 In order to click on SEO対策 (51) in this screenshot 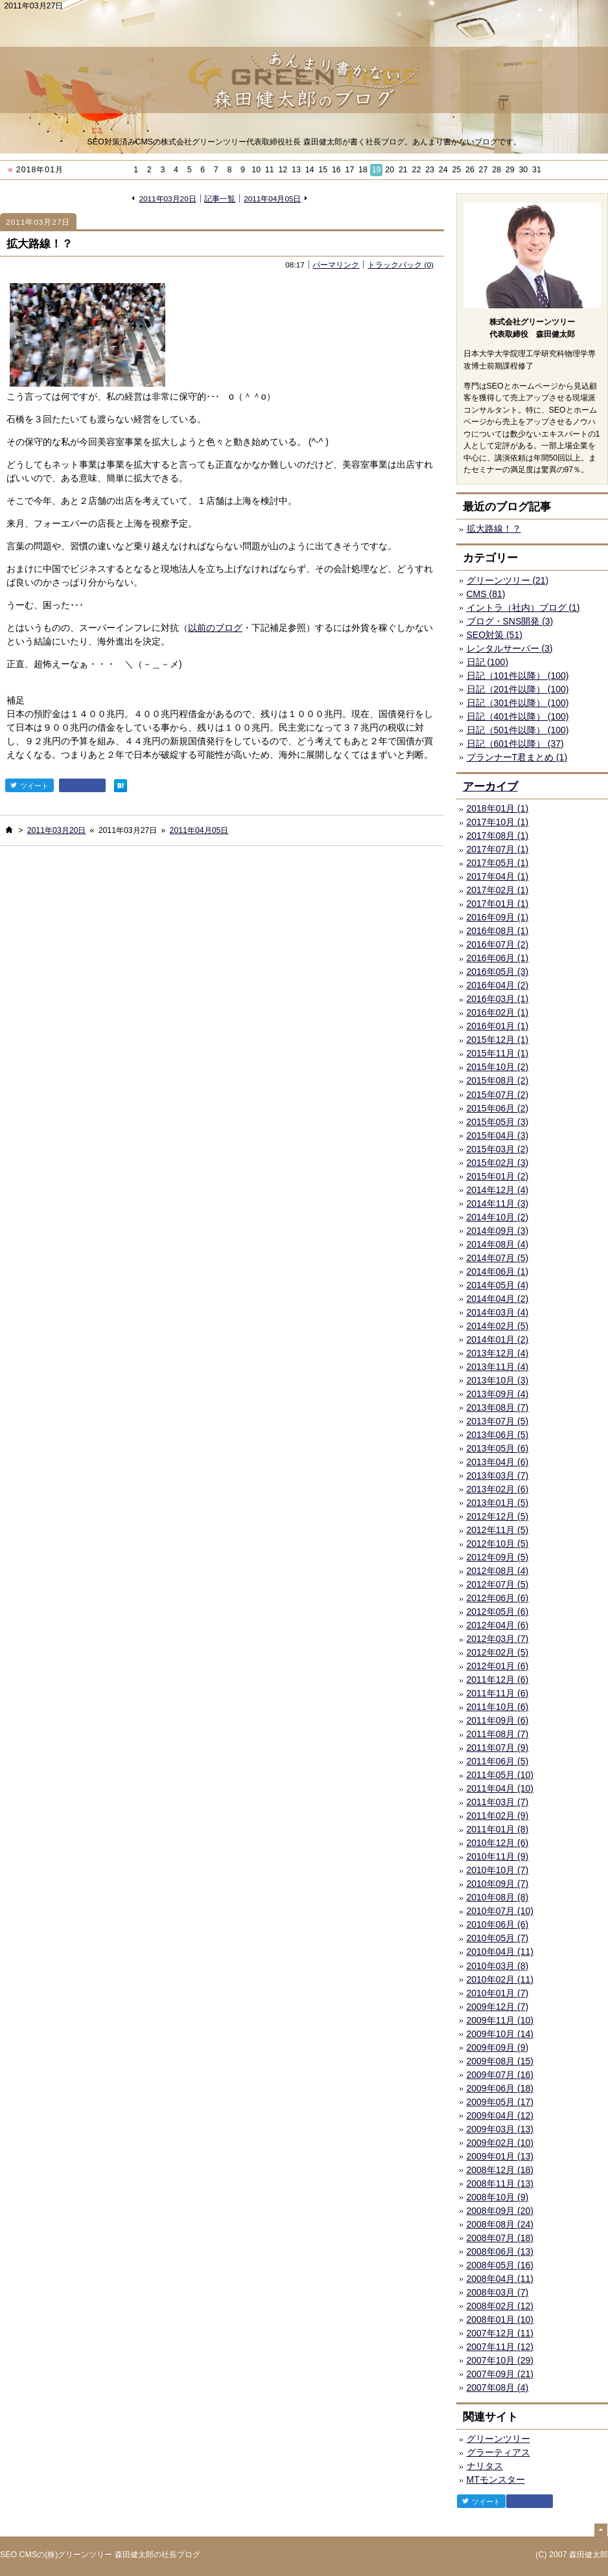, I will do `click(494, 635)`.